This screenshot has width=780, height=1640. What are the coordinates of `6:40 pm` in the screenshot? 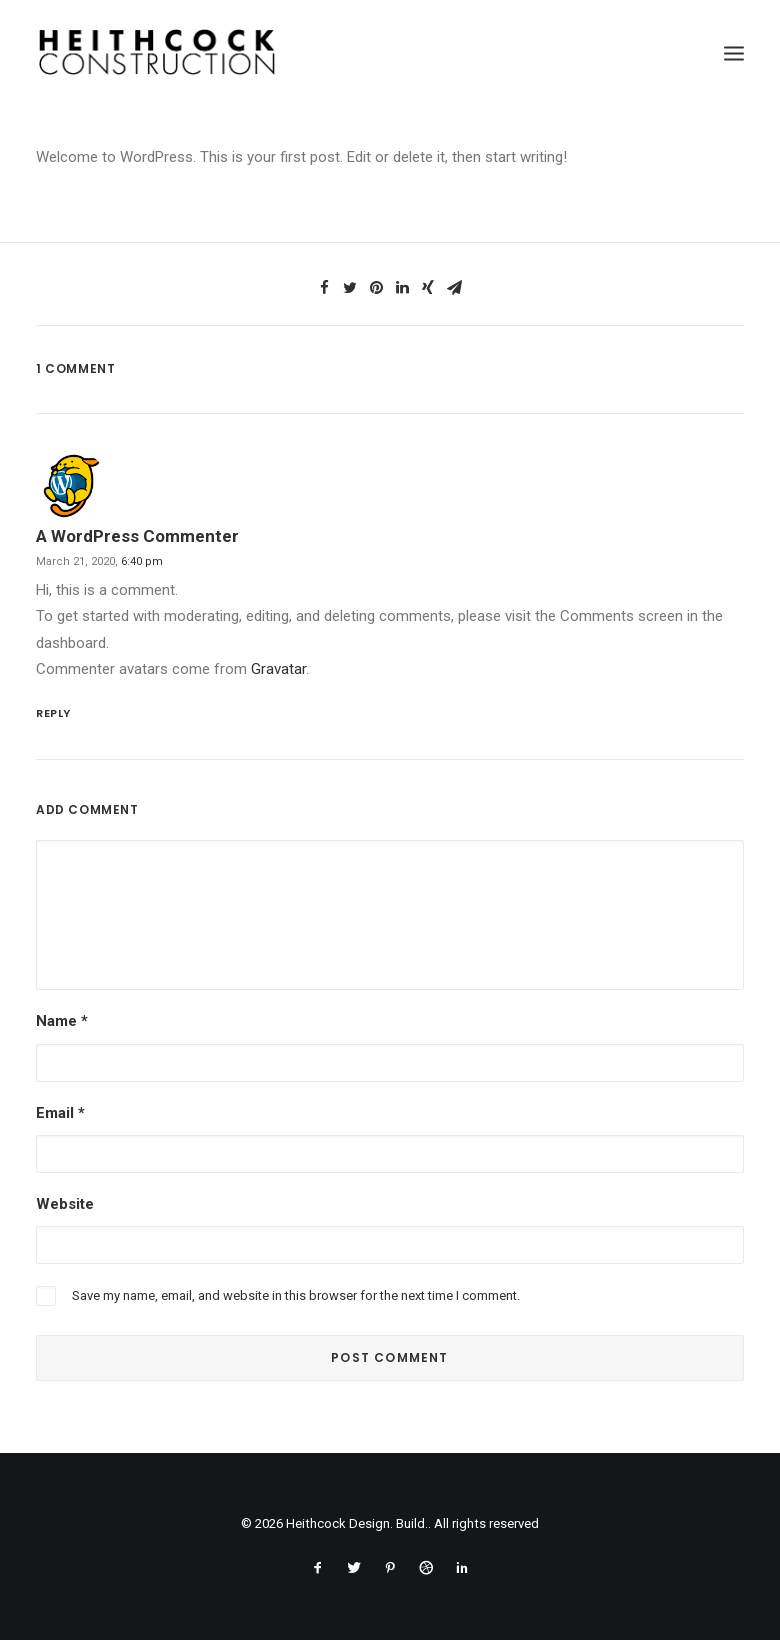 It's located at (142, 561).